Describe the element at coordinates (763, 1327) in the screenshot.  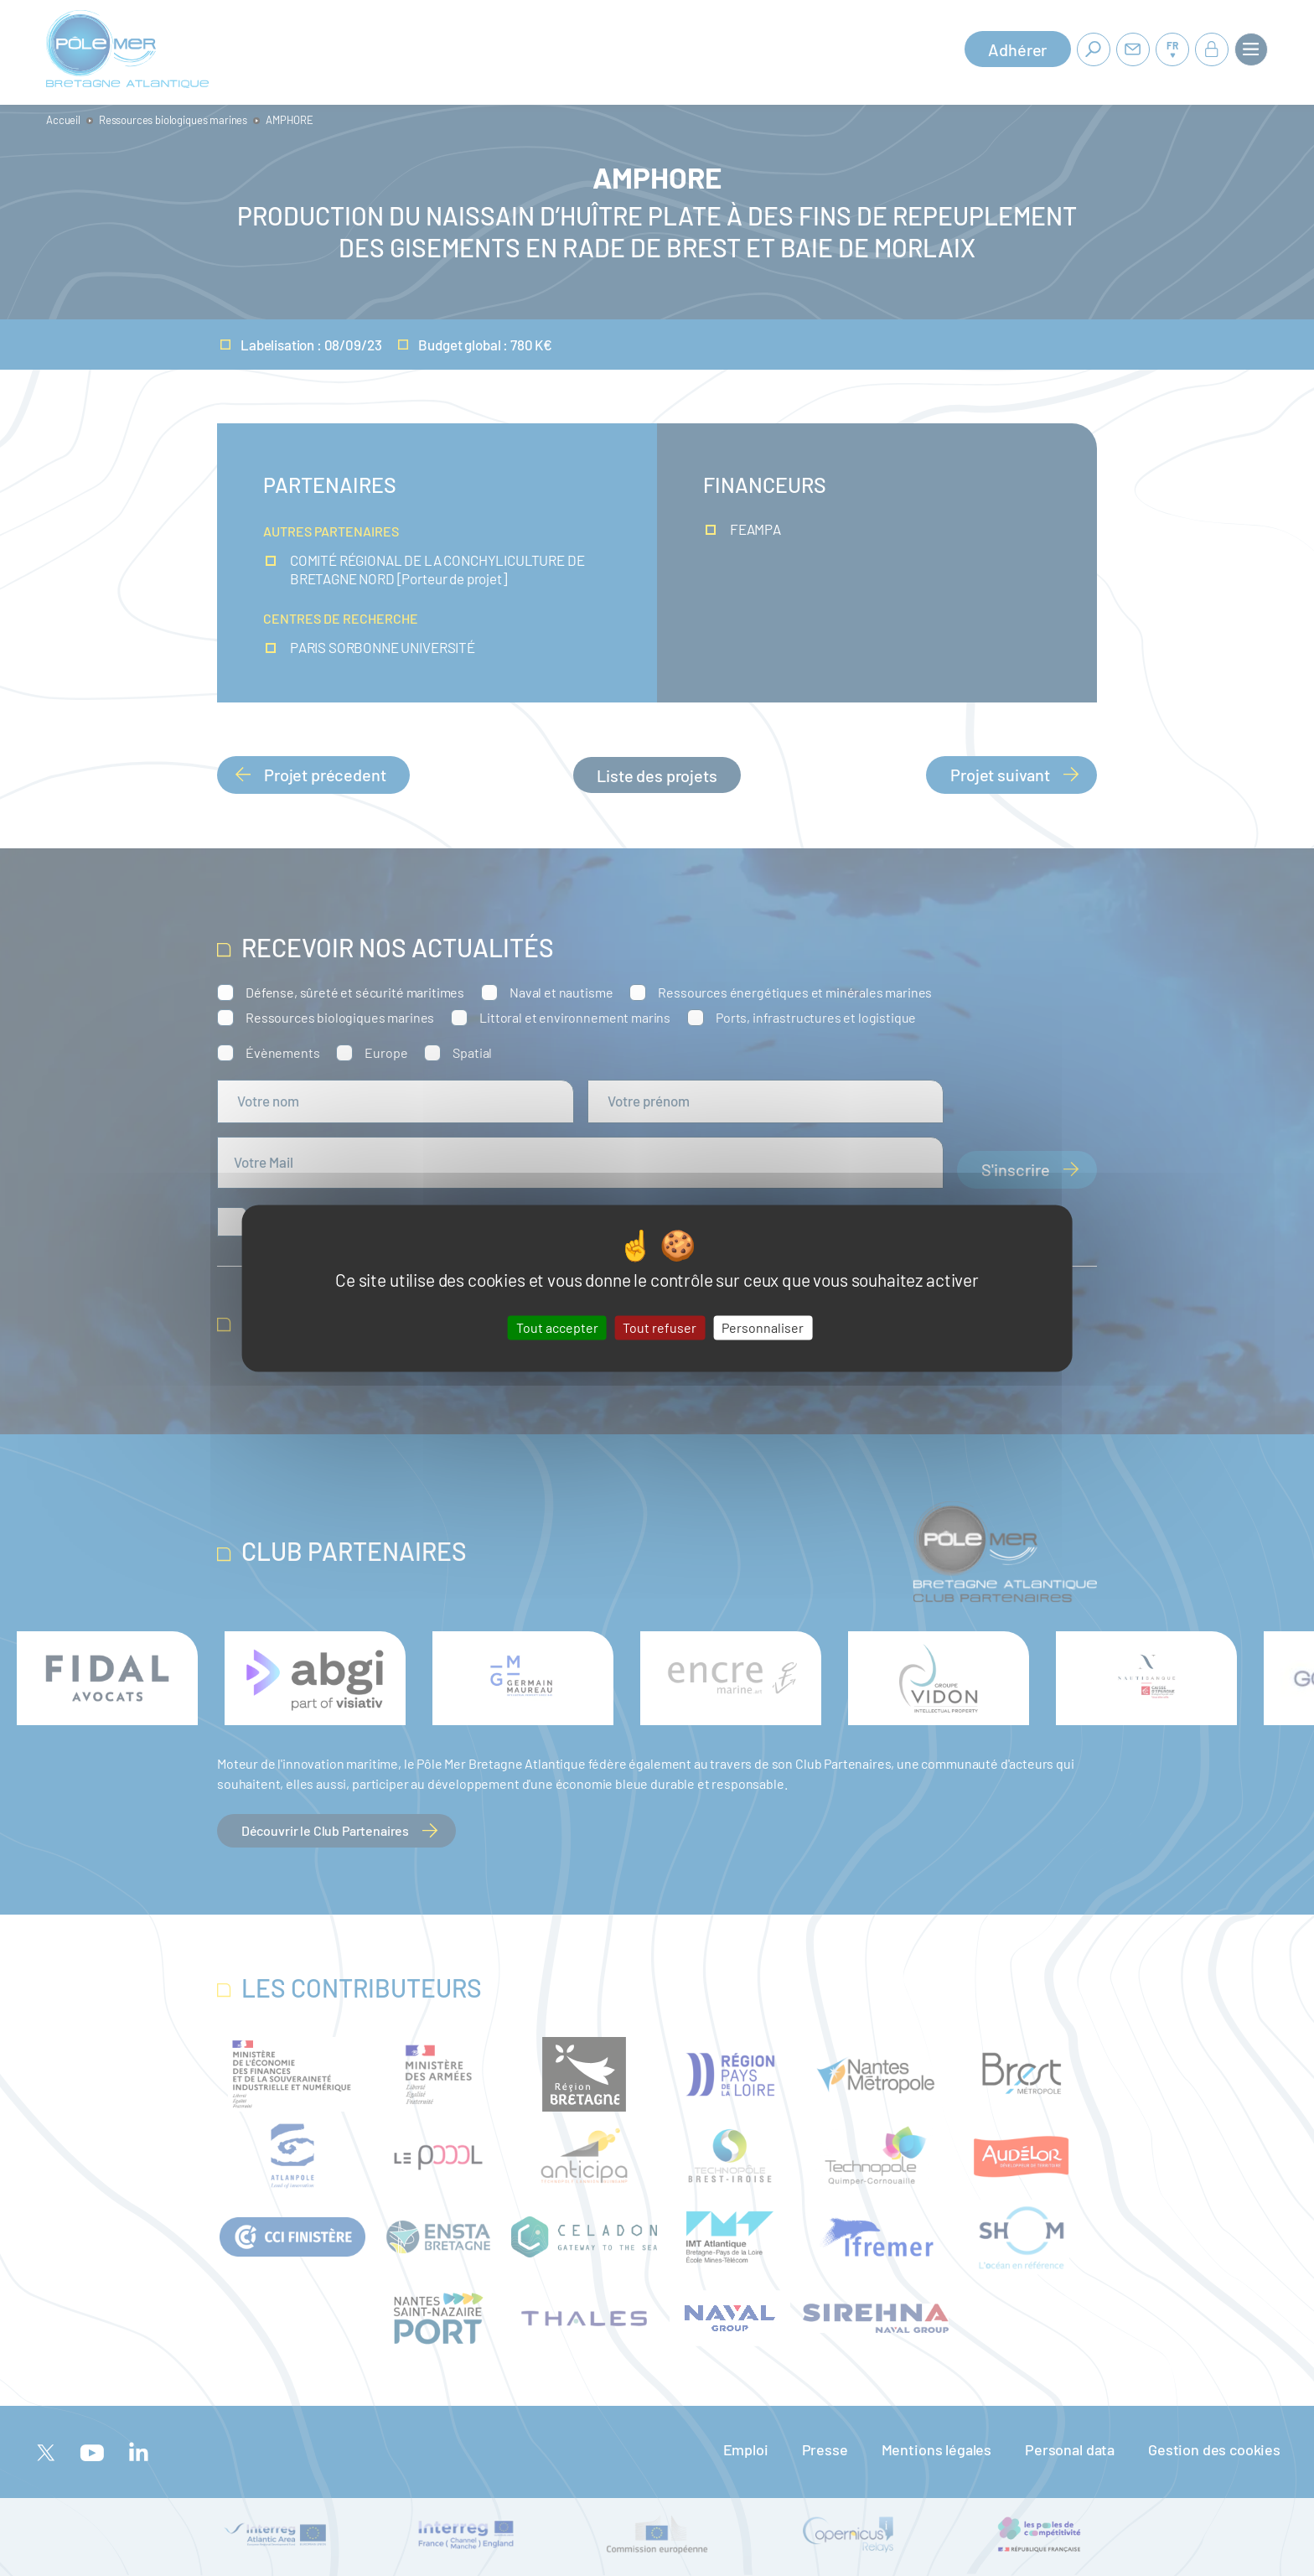
I see `Personnaliser [Personnaliser (fenêtre modale)]` at that location.